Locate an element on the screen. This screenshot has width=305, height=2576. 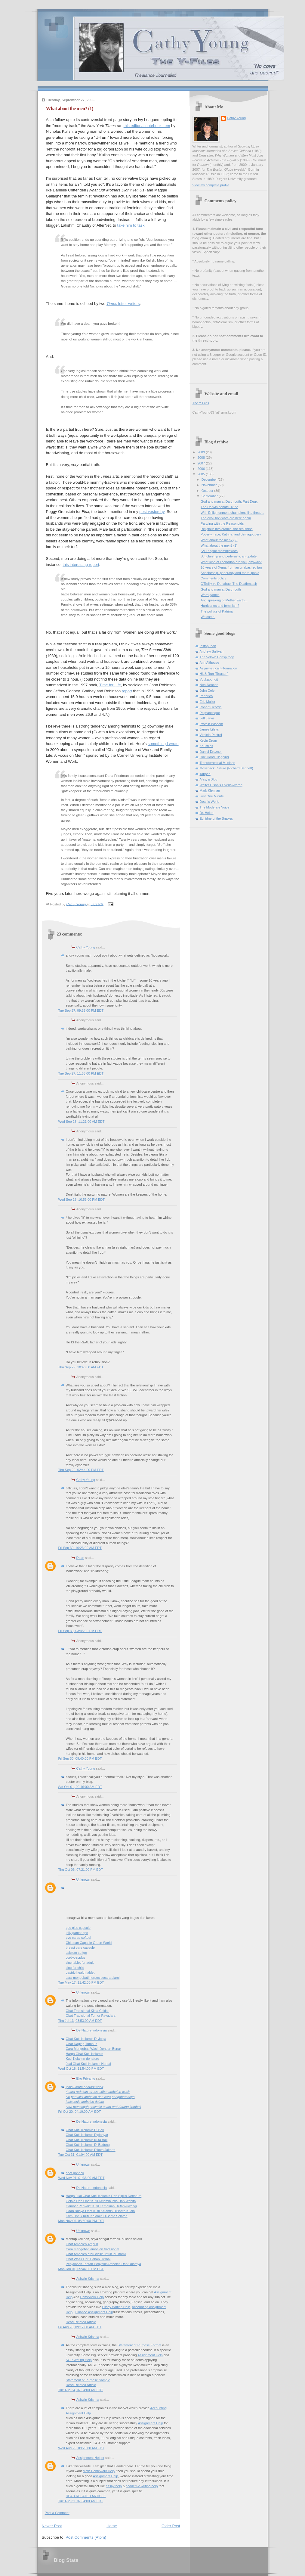
Obat Kutil Kelamin Digianyar is located at coordinates (87, 2135).